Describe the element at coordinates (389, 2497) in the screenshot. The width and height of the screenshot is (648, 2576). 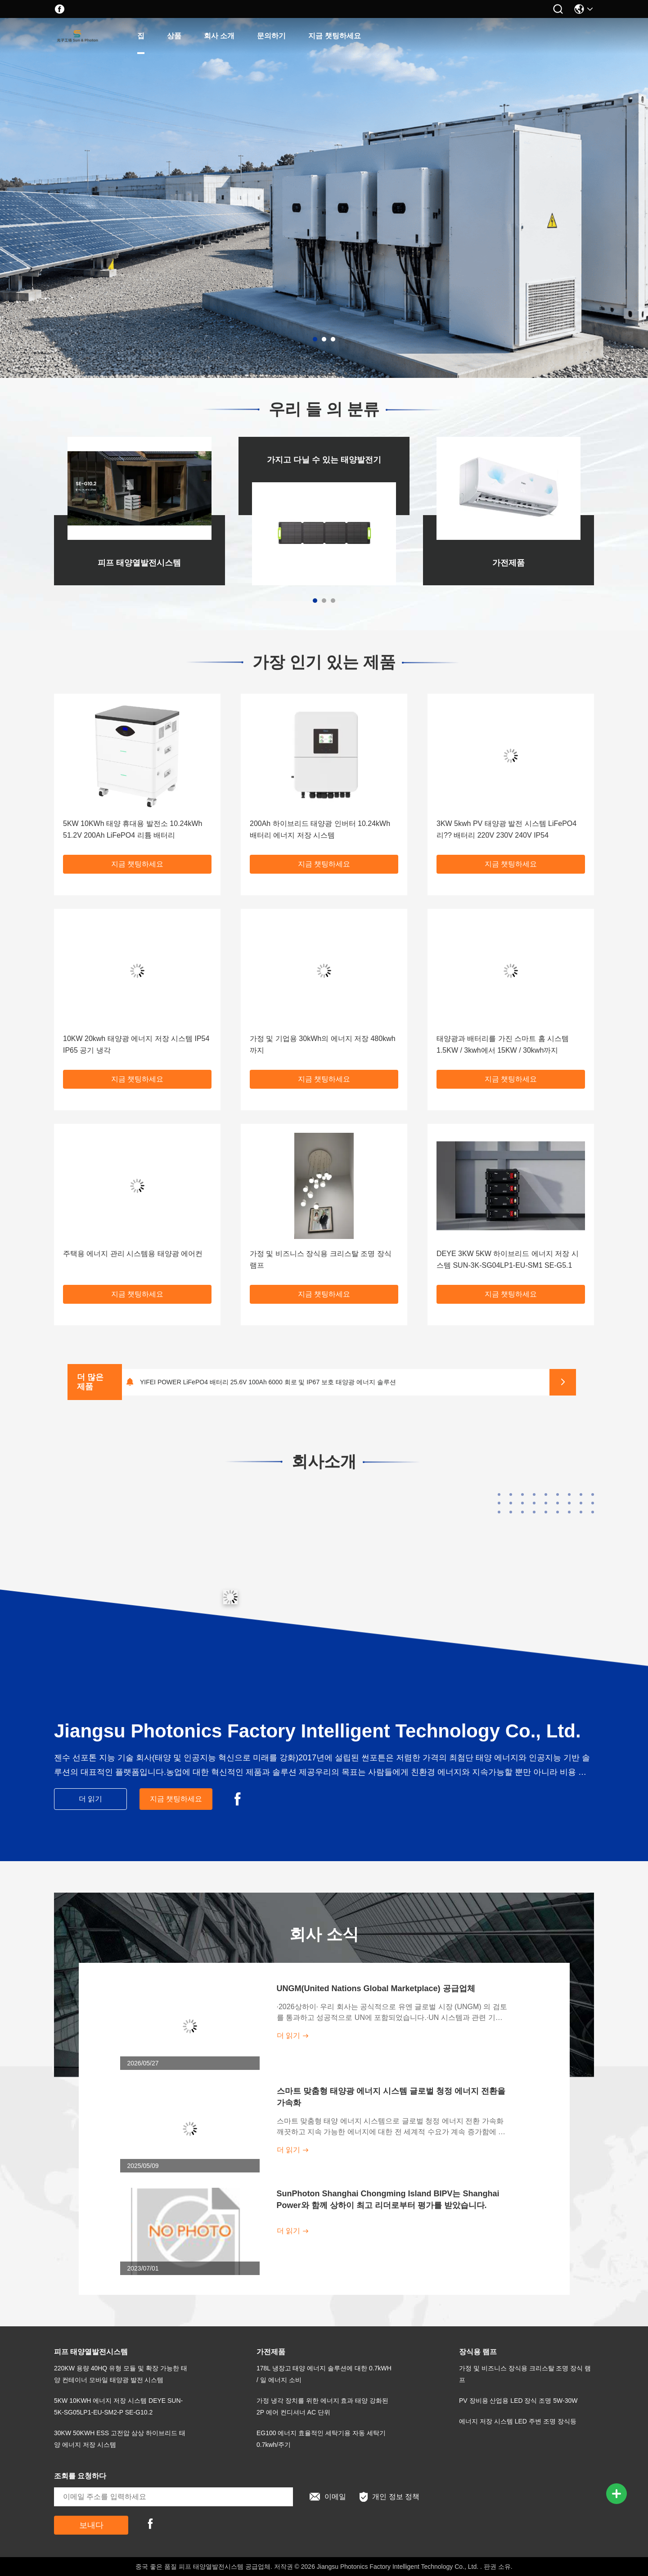
I see `개인 정보 정책` at that location.